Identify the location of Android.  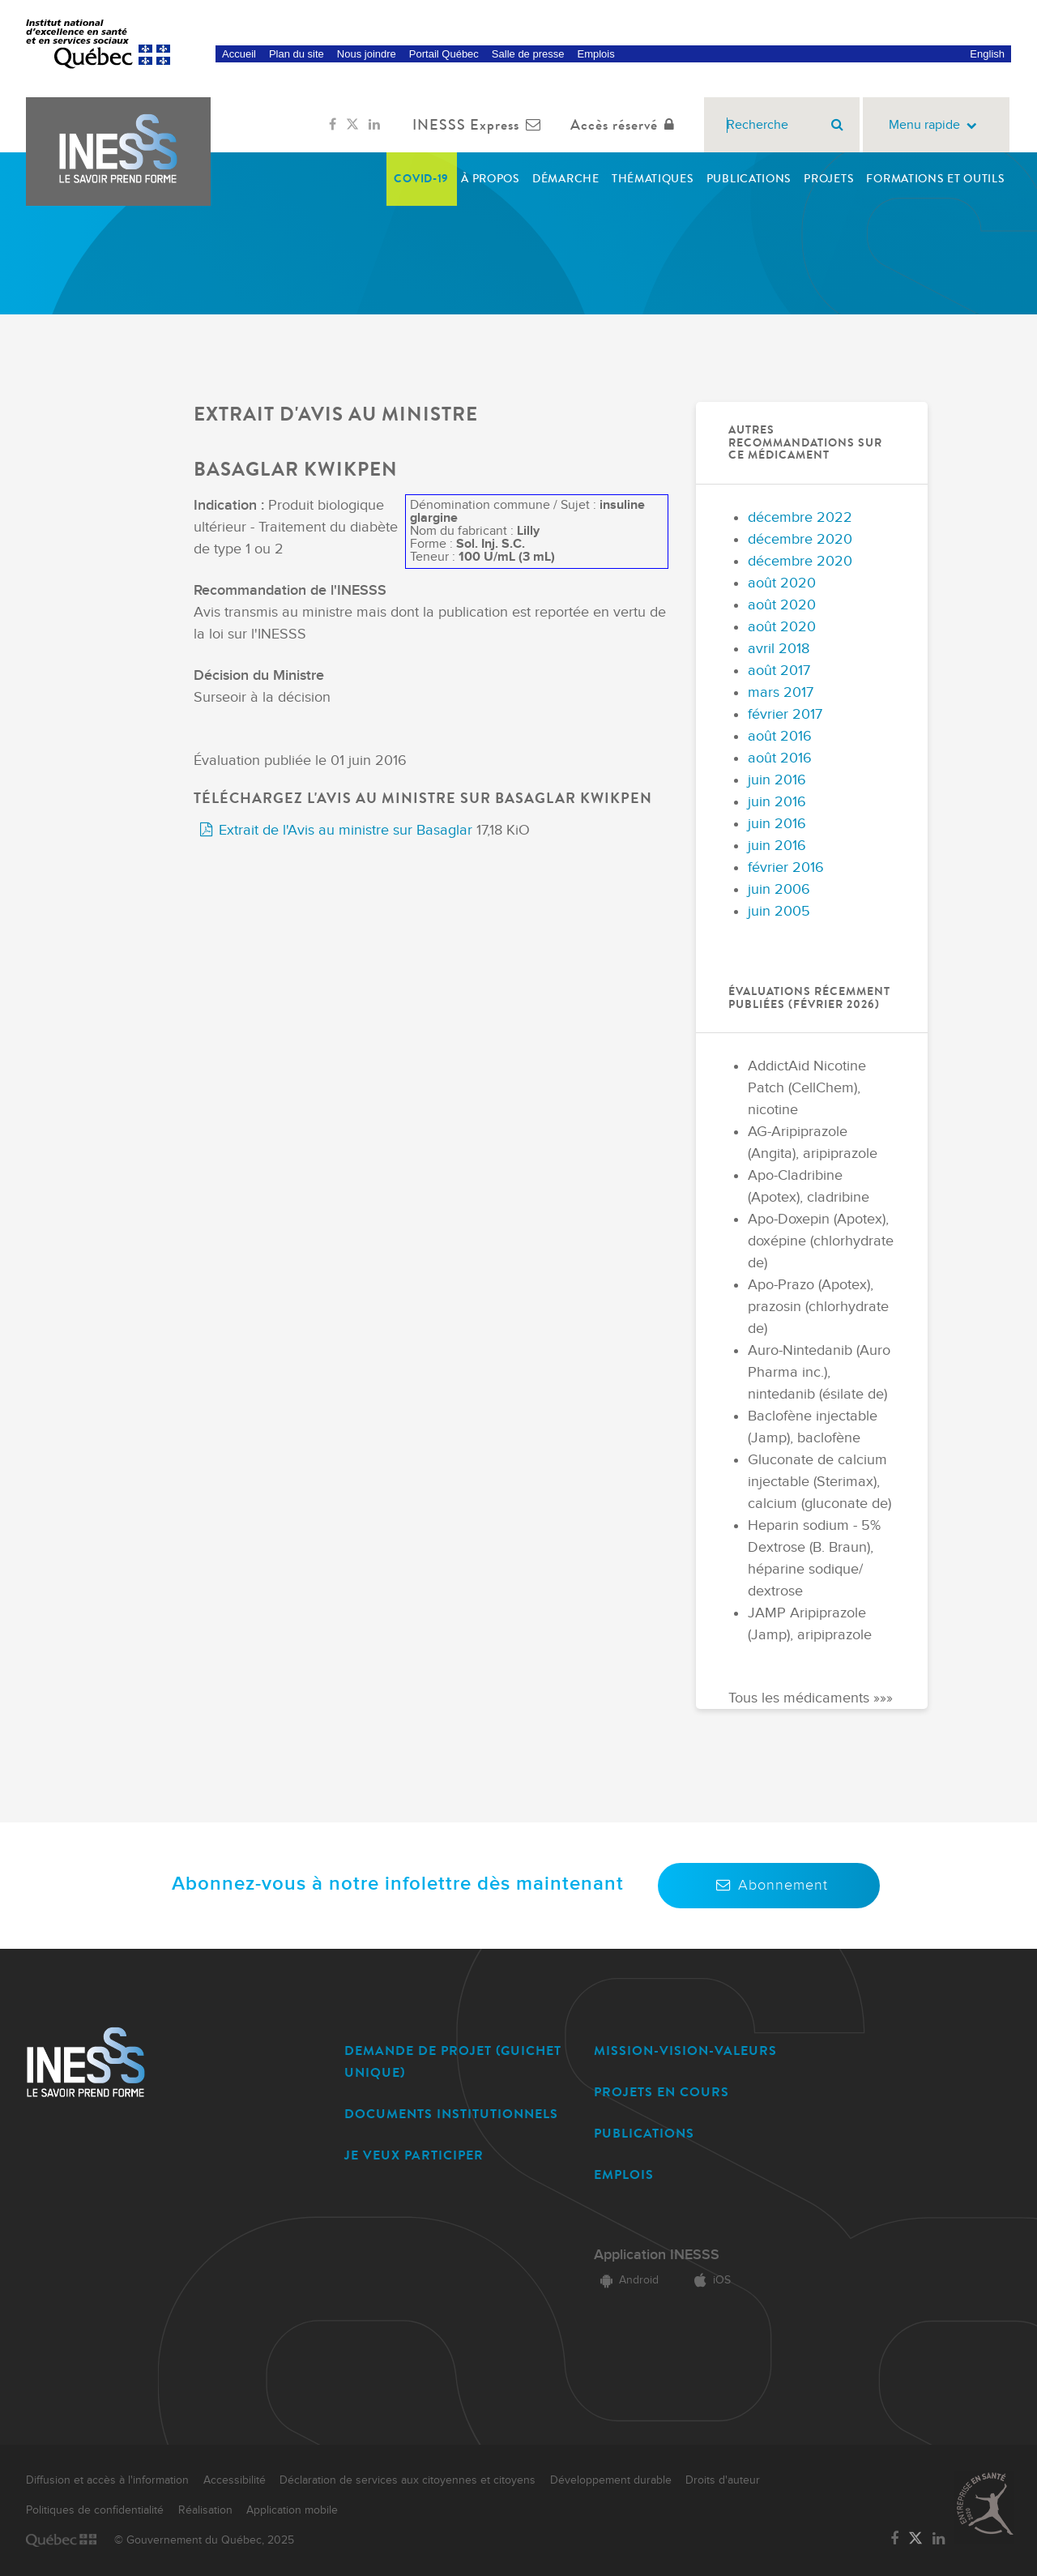
(626, 2280).